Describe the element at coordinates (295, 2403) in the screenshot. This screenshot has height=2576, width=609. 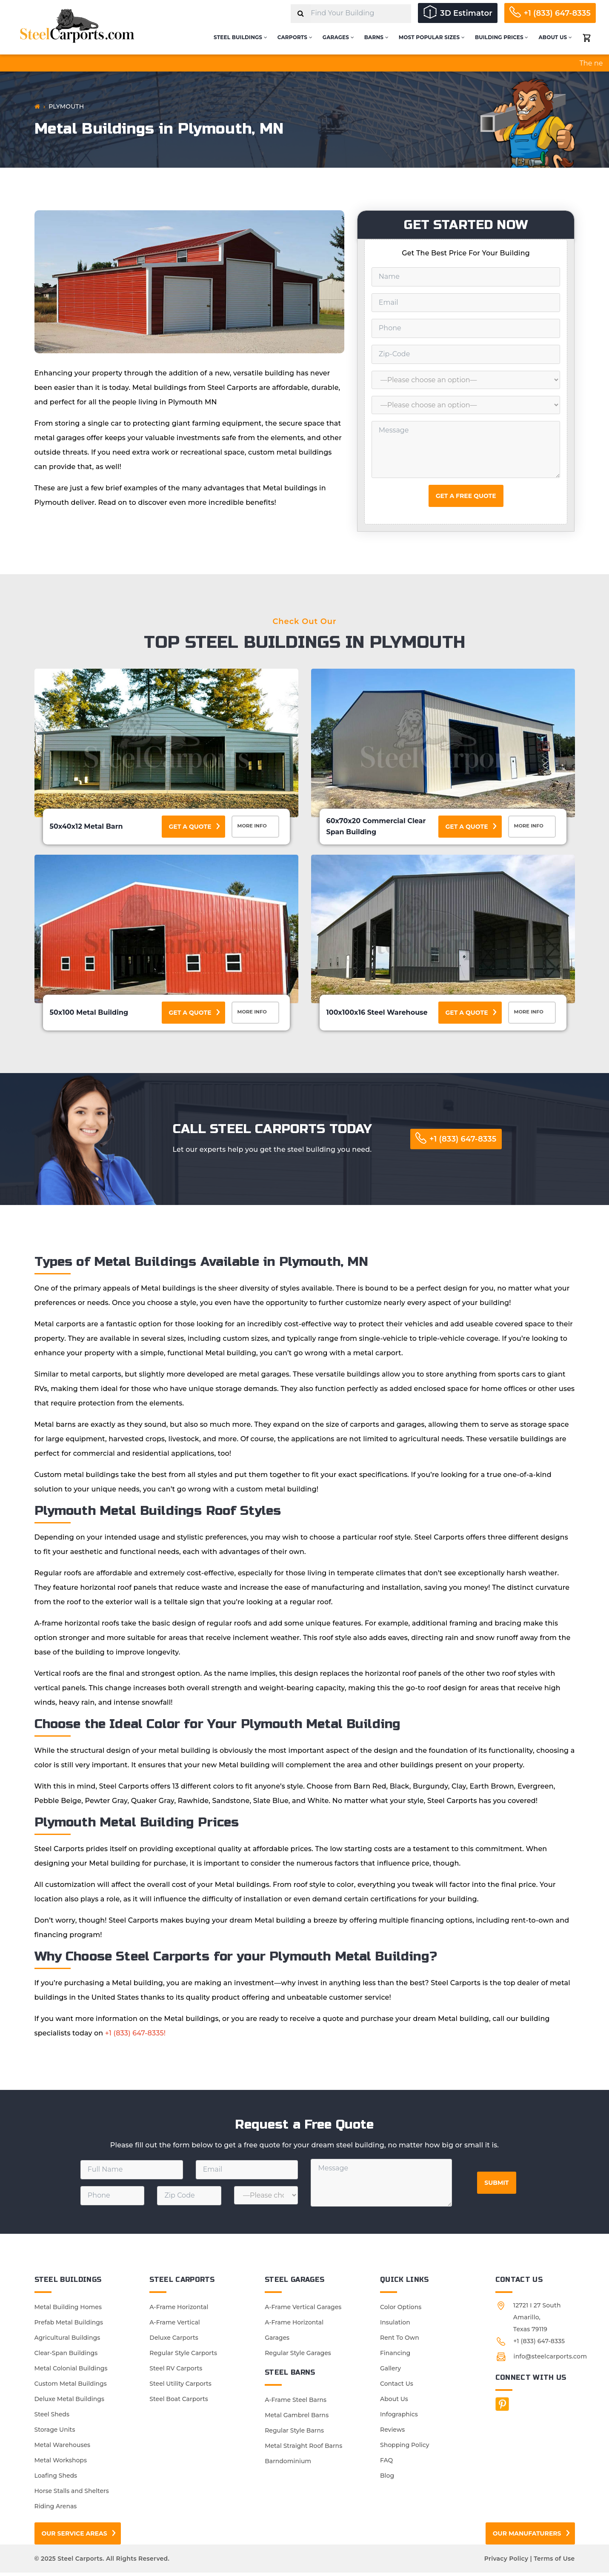
I see `A-Frame Steel Barns` at that location.